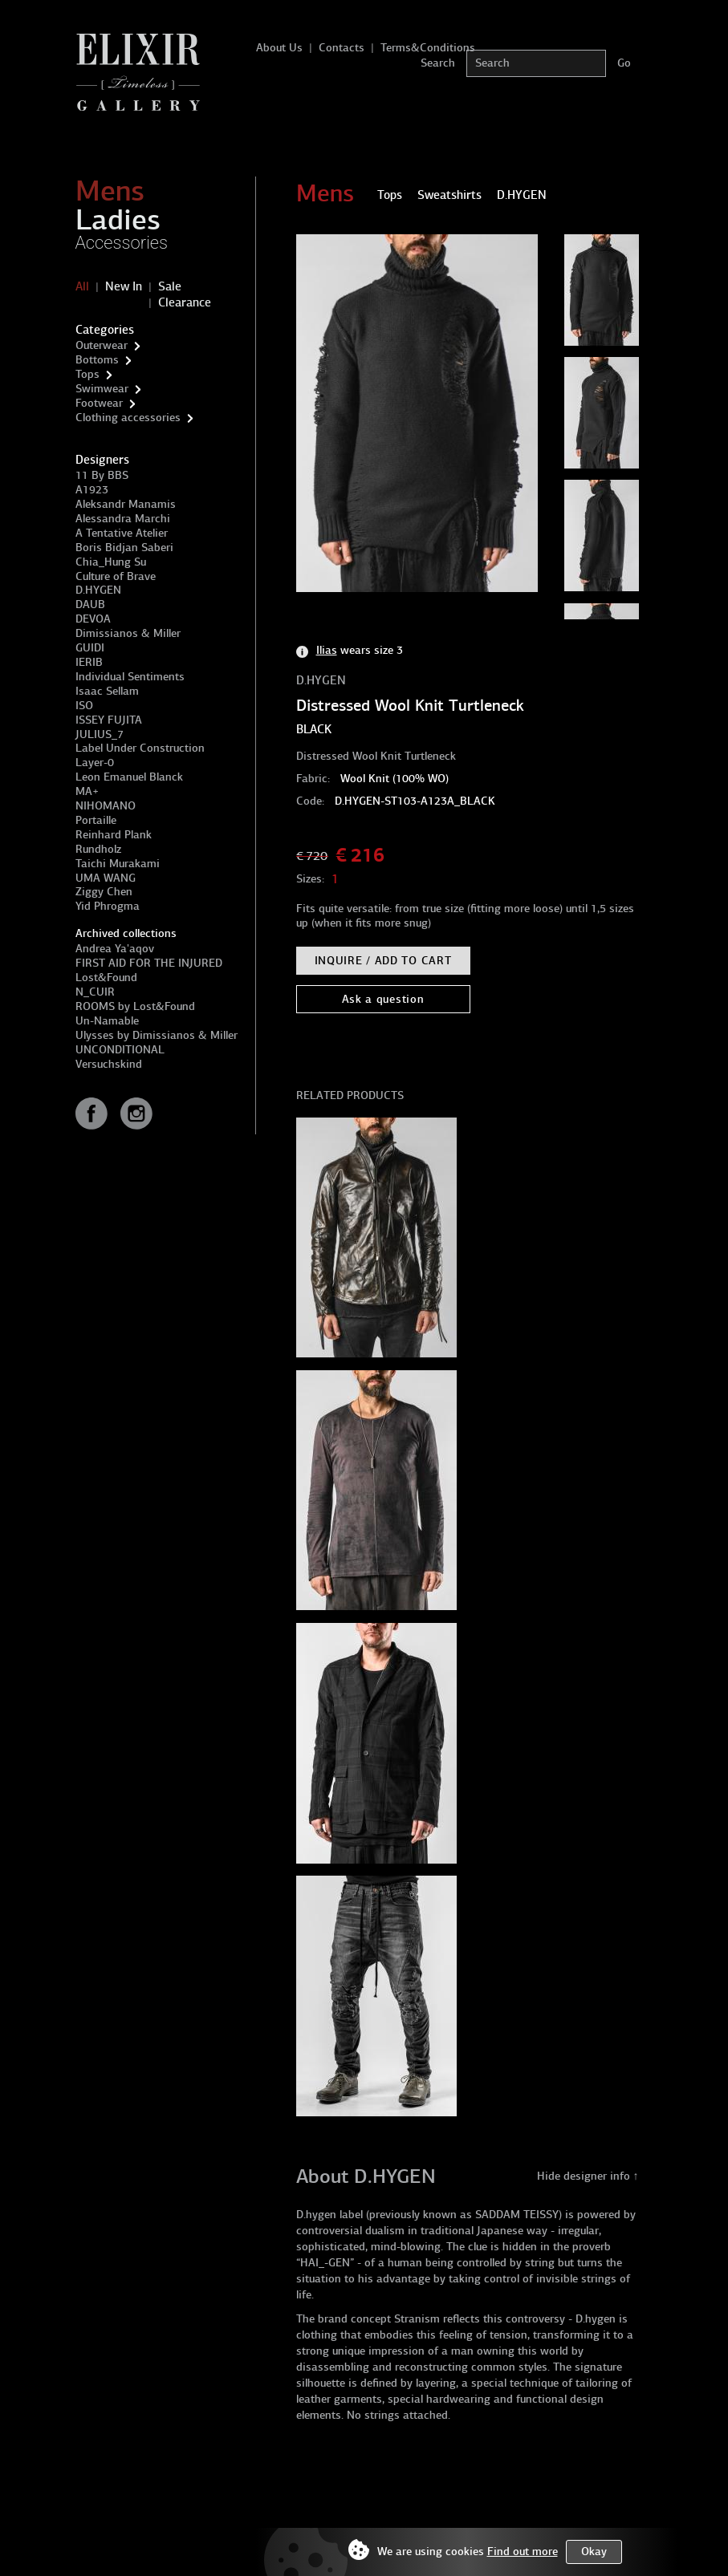 This screenshot has height=2576, width=728. Describe the element at coordinates (279, 48) in the screenshot. I see `About Us` at that location.